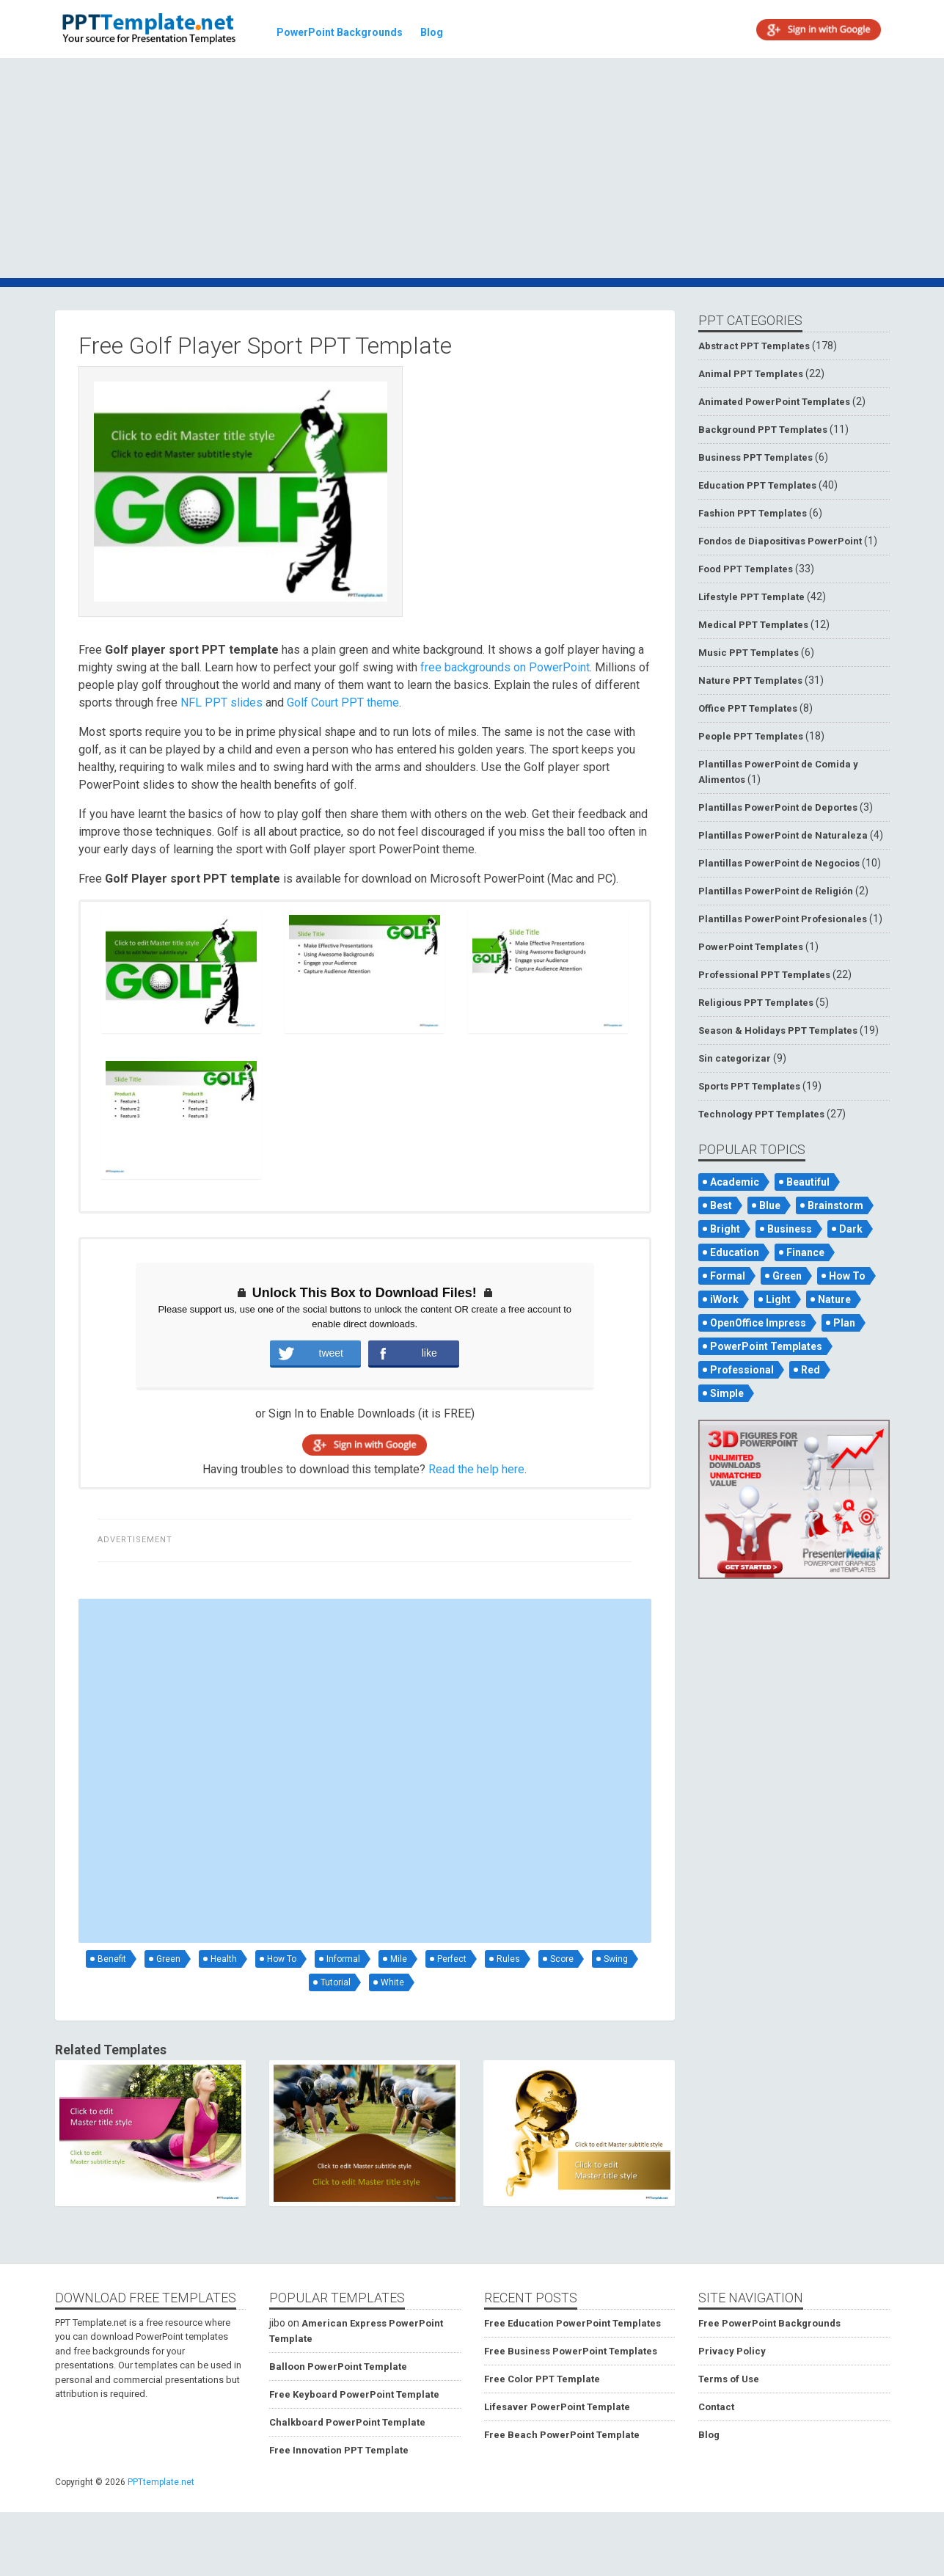  I want to click on Lifesaver PowerPoint Template, so click(557, 2406).